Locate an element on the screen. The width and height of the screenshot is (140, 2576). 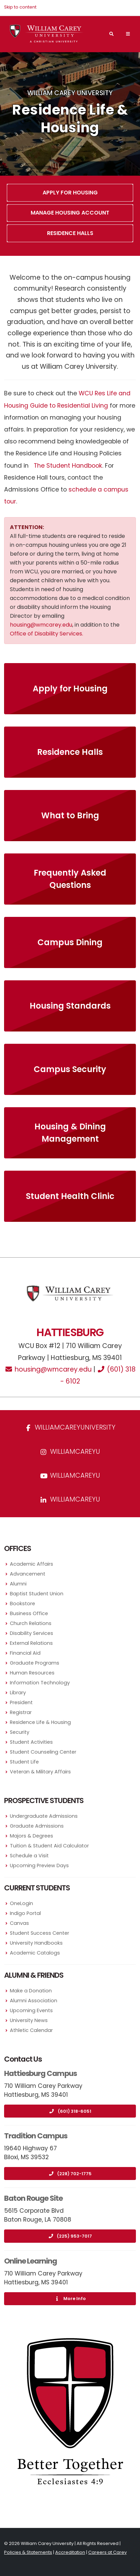
Policies & Statements is located at coordinates (28, 2552).